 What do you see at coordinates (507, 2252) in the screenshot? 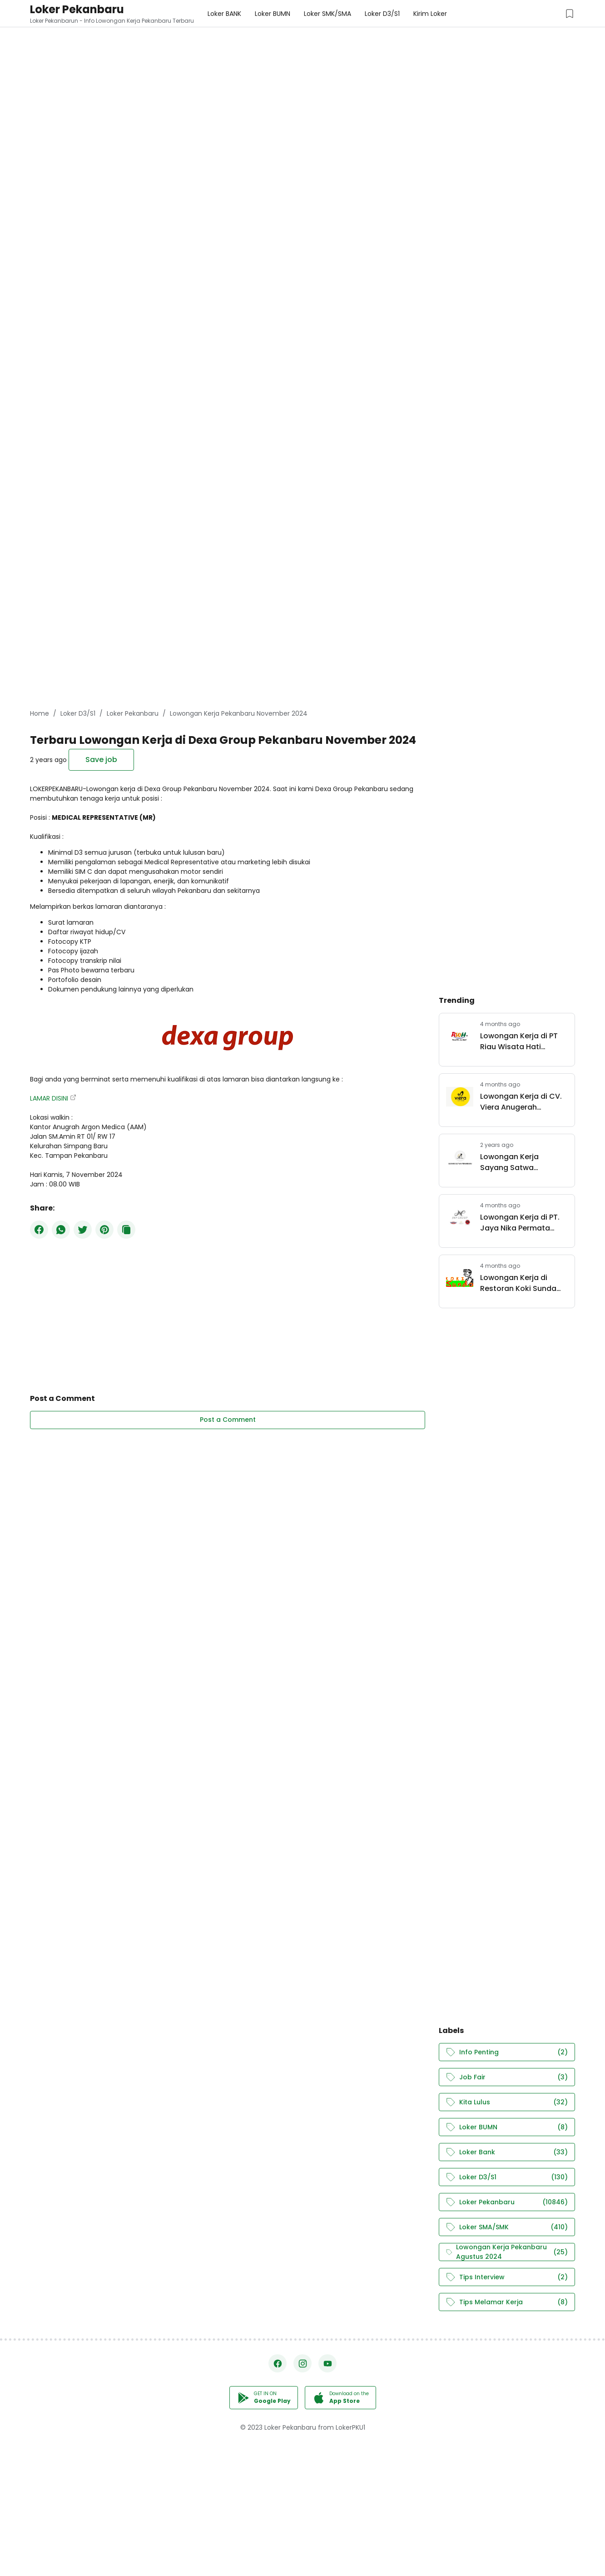
I see `Lowongan Kerja Pekanbaru Agustus 2024` at bounding box center [507, 2252].